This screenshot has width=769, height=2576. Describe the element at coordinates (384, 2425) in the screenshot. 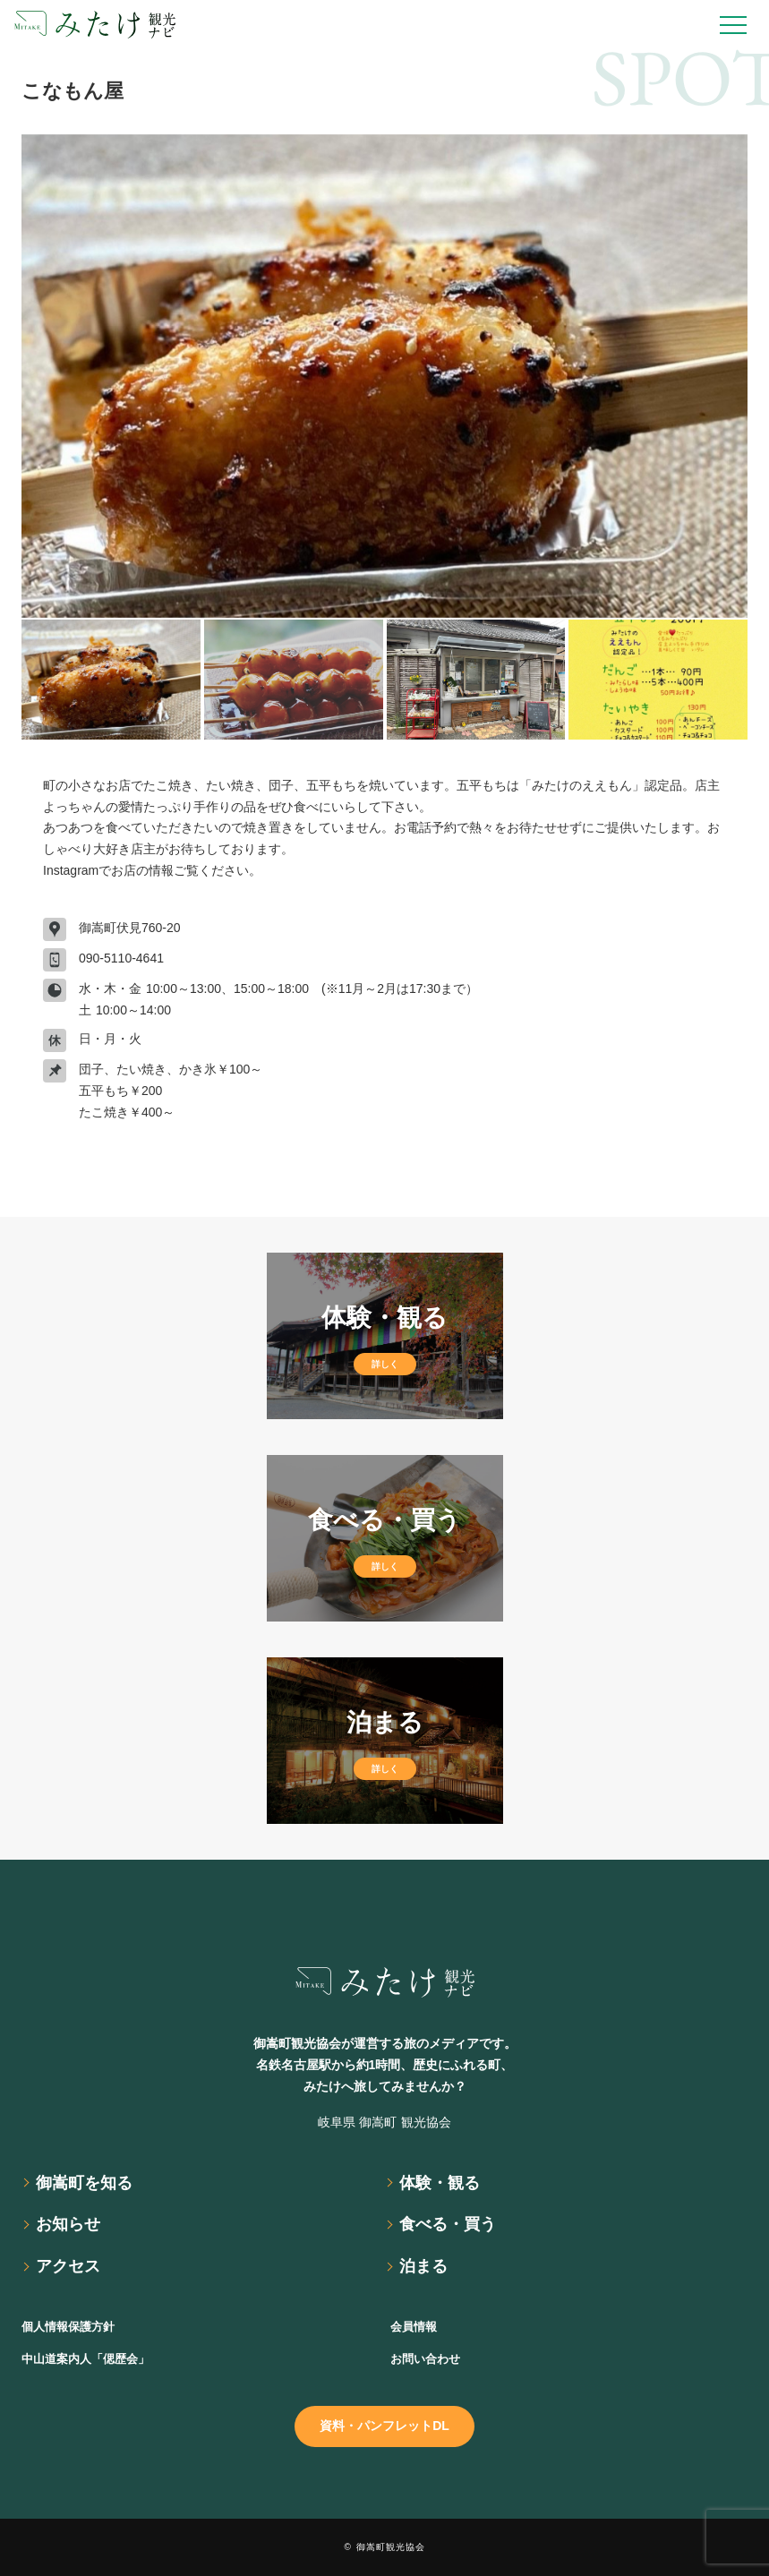

I see `資料・パンフレットDL` at that location.